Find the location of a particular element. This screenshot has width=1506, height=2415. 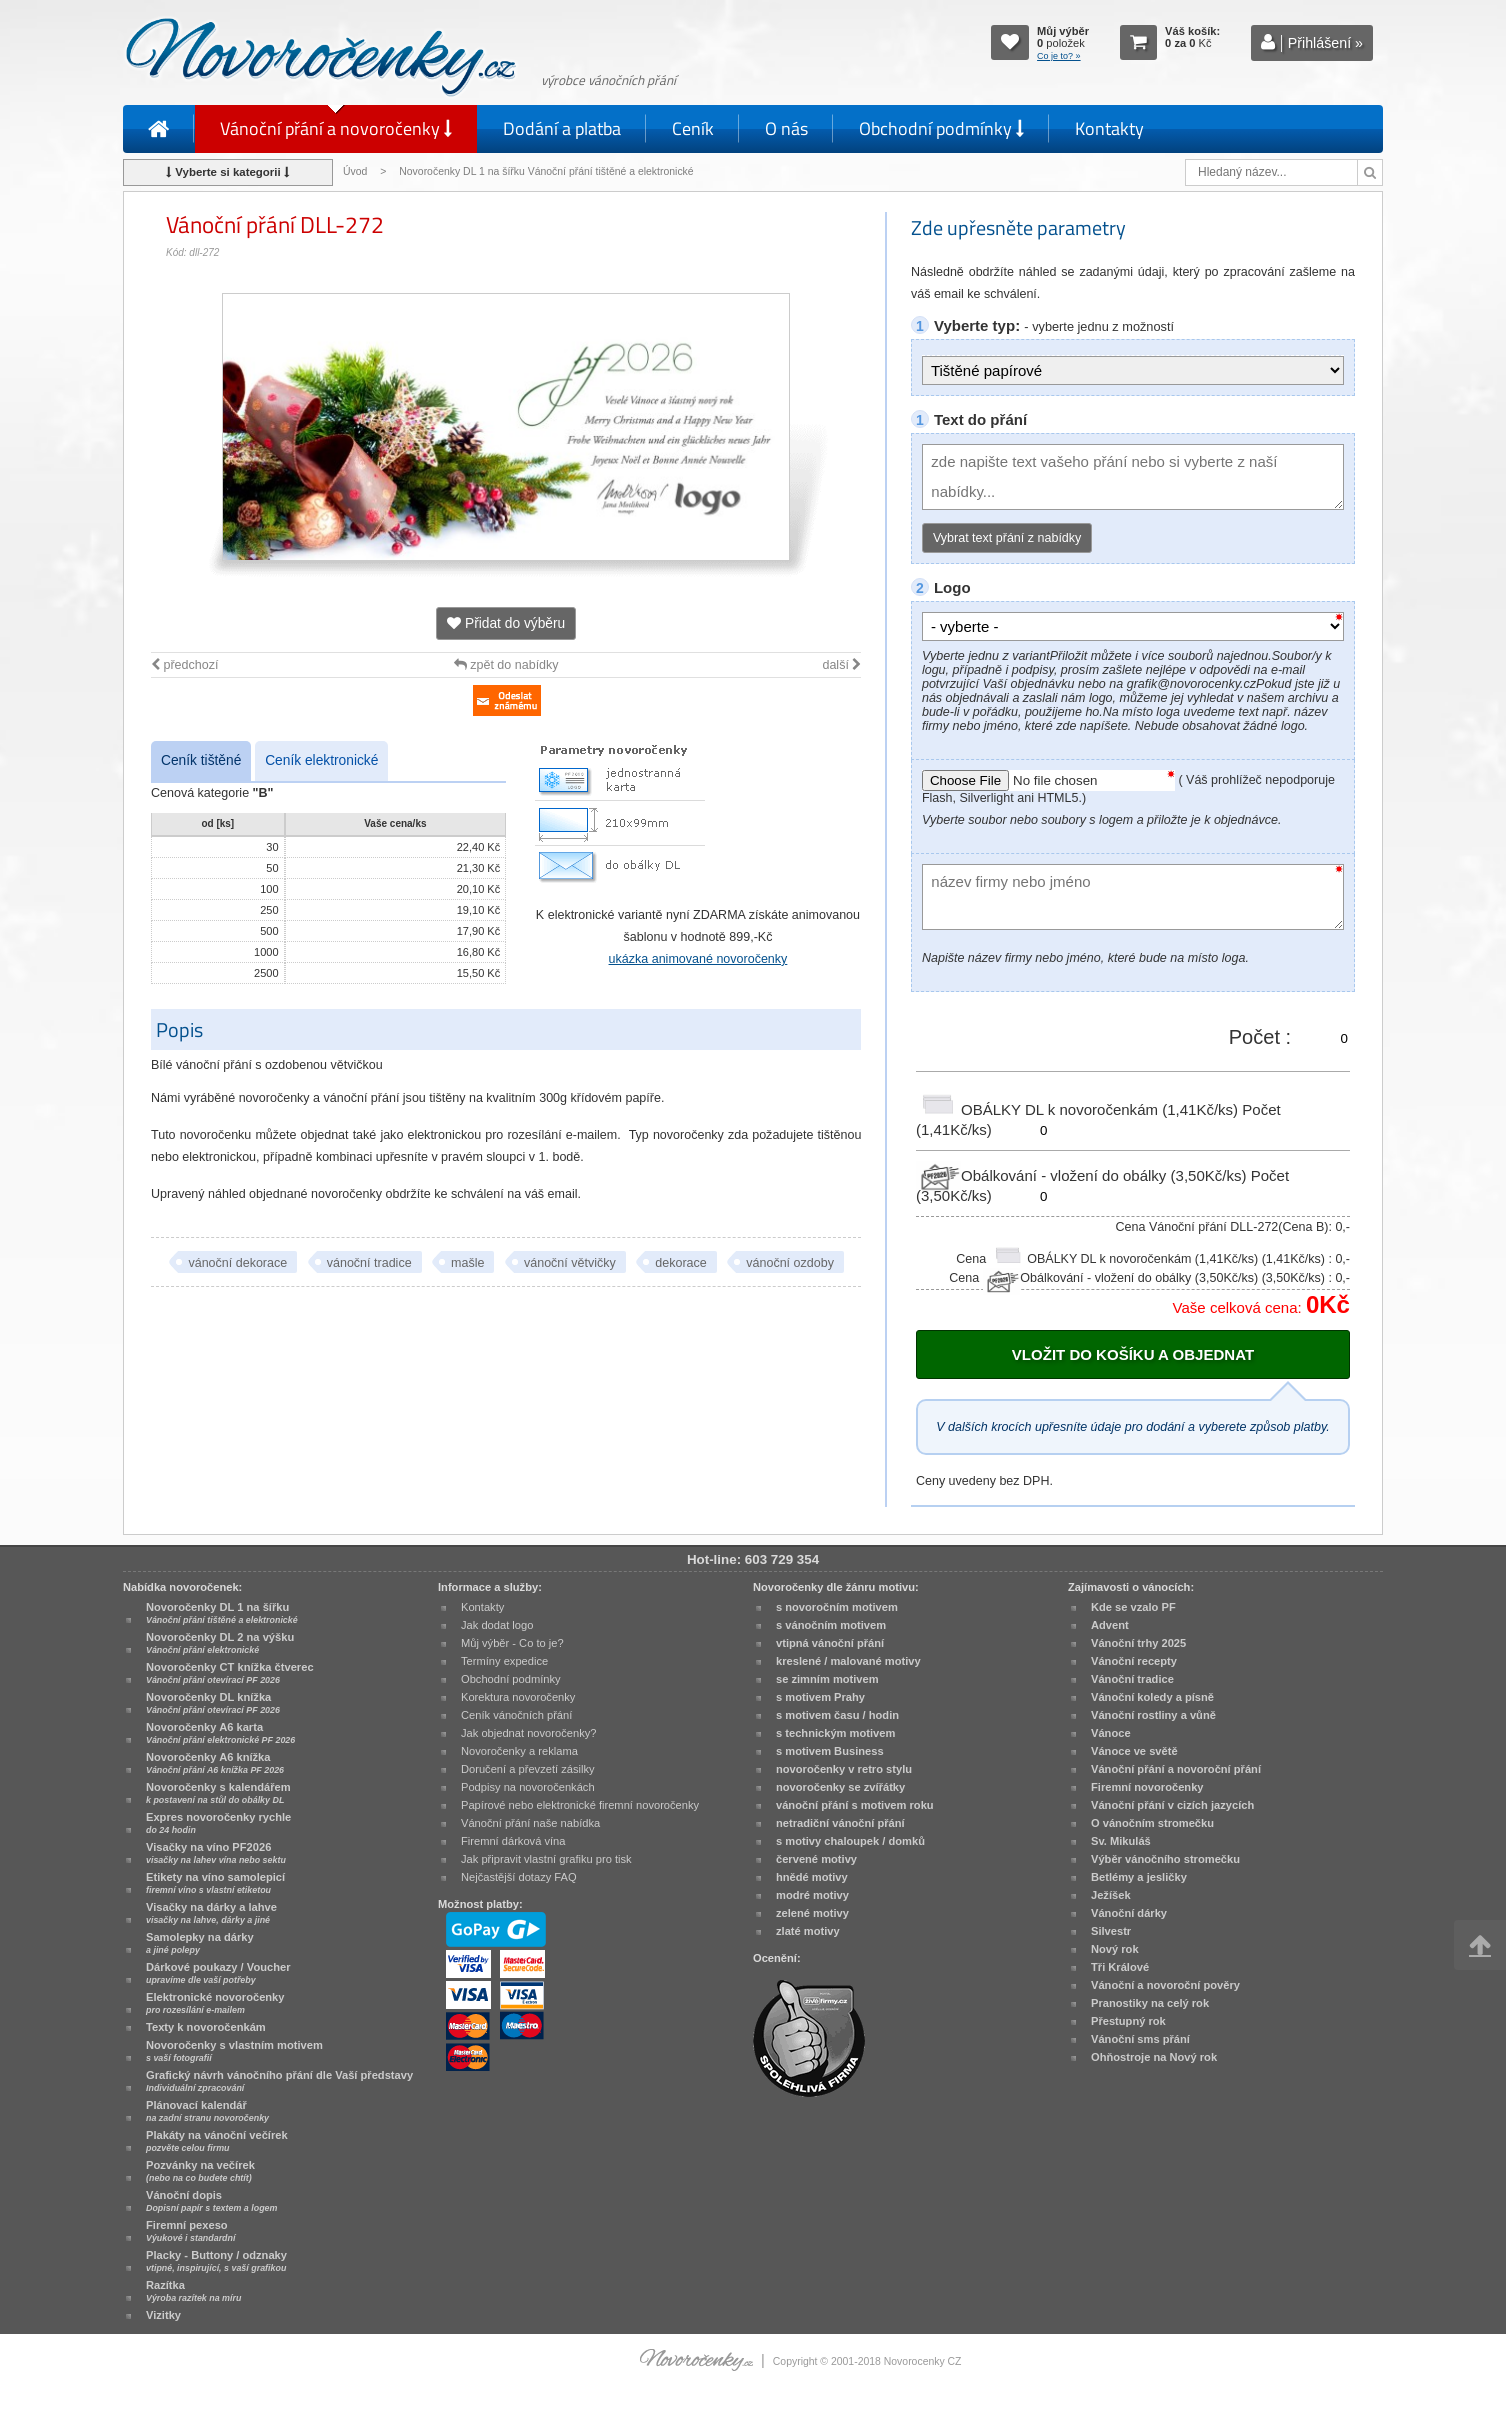

Ohňostroje na Nový rok is located at coordinates (1154, 2057).